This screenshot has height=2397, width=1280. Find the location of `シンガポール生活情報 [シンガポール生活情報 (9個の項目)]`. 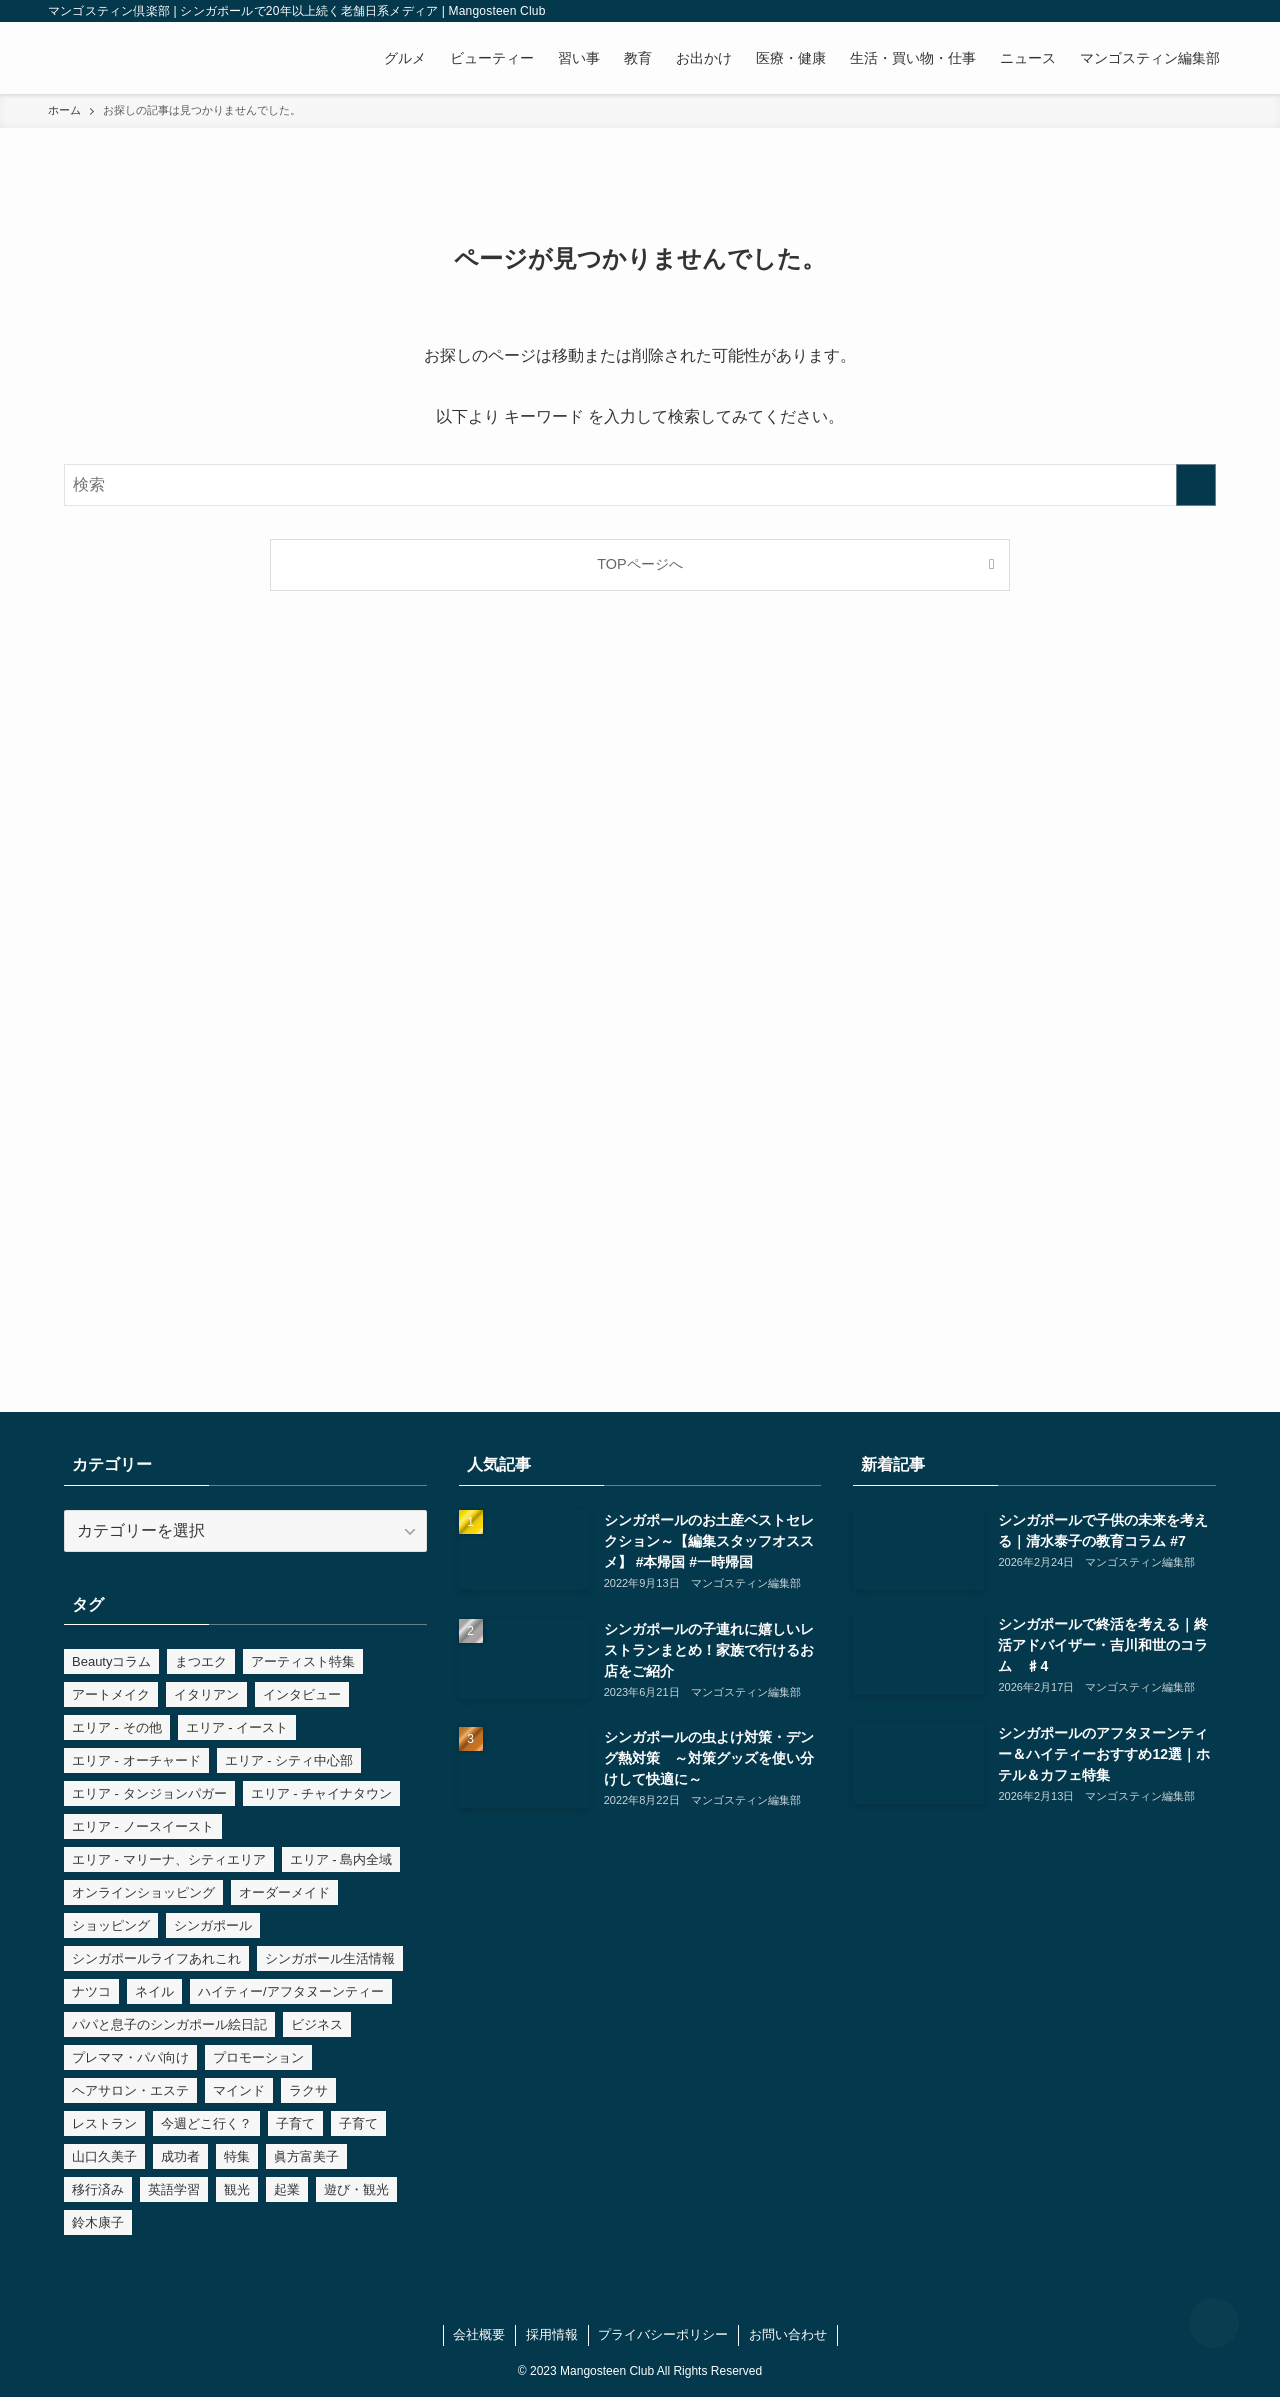

シンガポール生活情報 [シンガポール生活情報 (9個の項目)] is located at coordinates (330, 1958).